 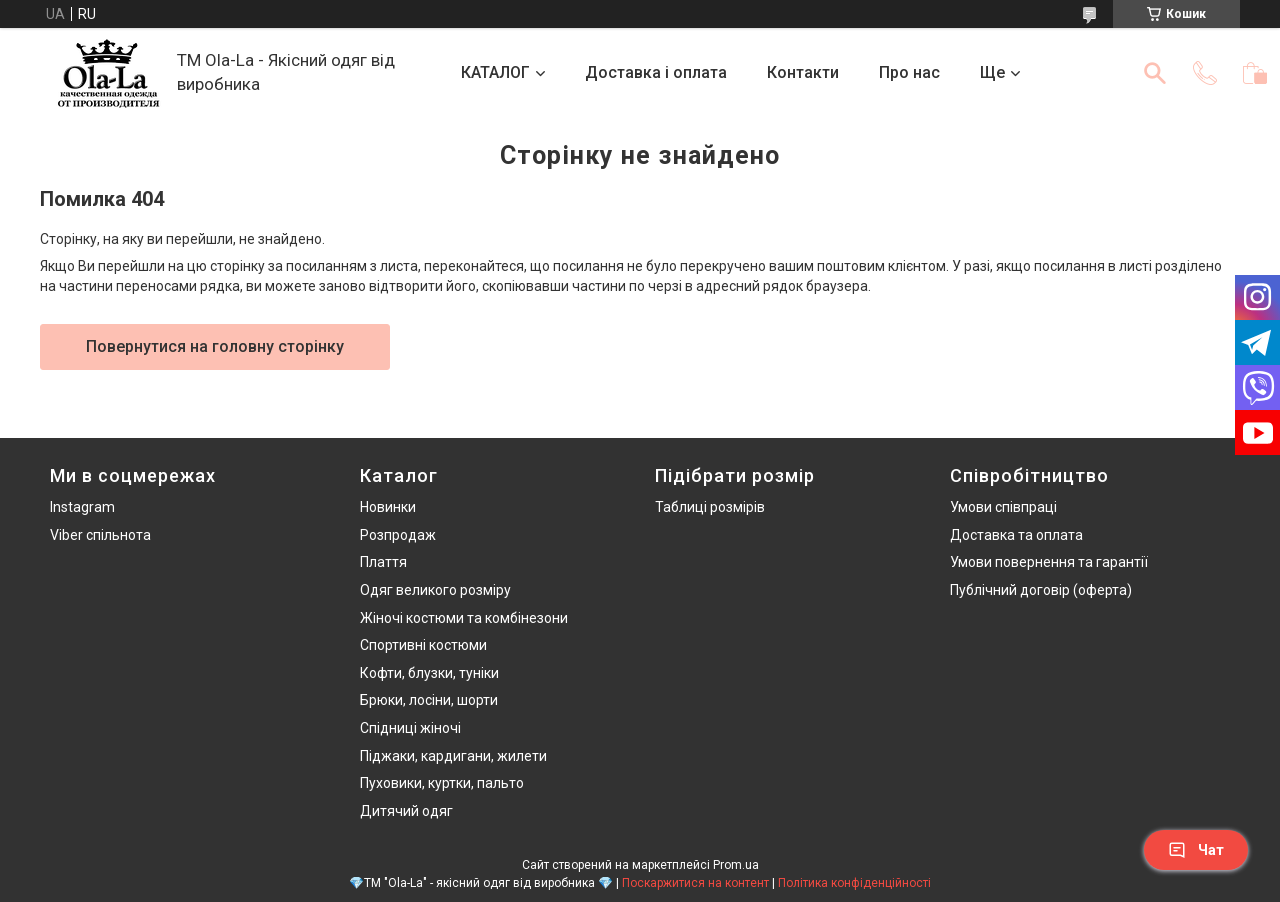 I want to click on Умови співпраці, so click(x=1003, y=507).